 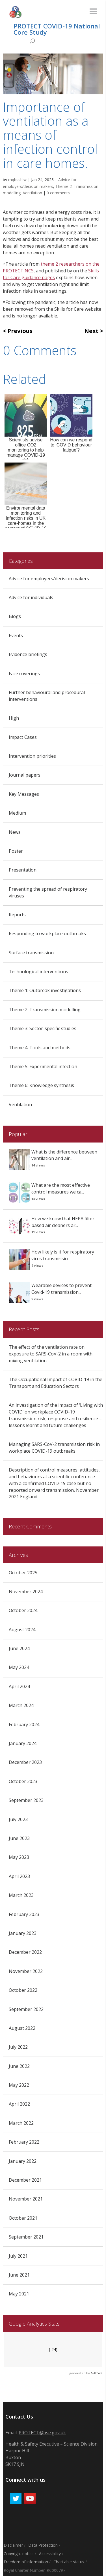 What do you see at coordinates (50, 1354) in the screenshot?
I see `The effect of the ventilation rate on exposure to SARS-CoV-2 in a room with mixing ventilation` at bounding box center [50, 1354].